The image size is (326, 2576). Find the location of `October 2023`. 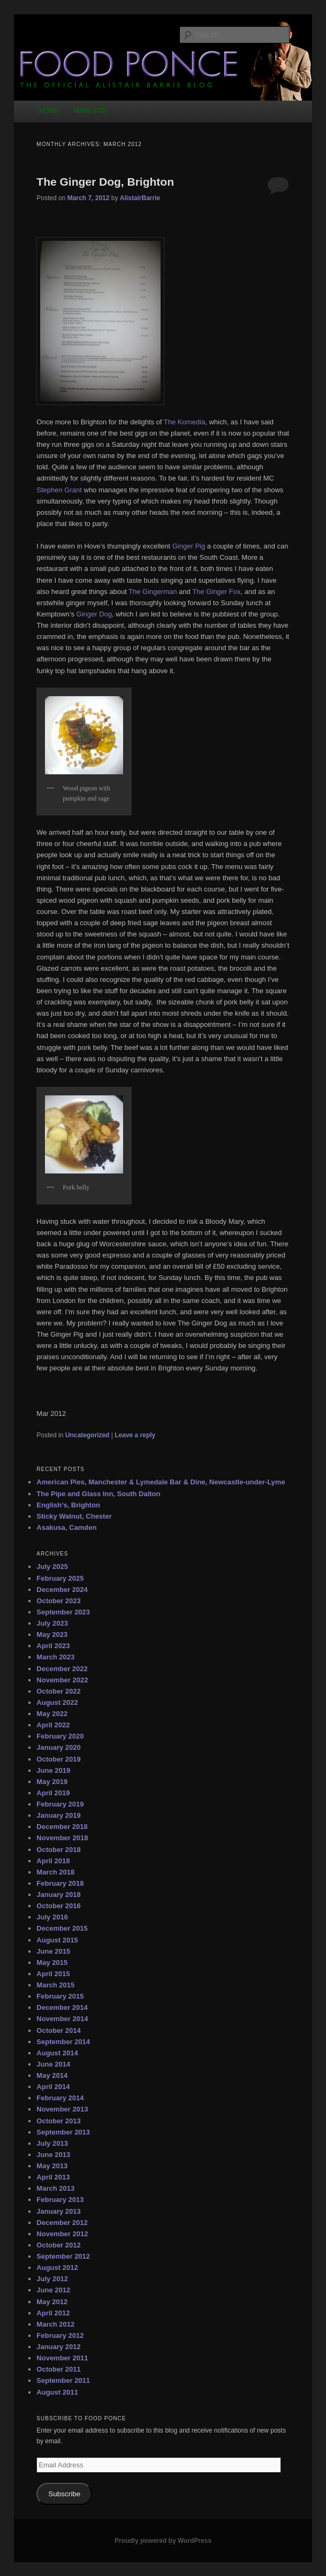

October 2023 is located at coordinates (58, 1601).